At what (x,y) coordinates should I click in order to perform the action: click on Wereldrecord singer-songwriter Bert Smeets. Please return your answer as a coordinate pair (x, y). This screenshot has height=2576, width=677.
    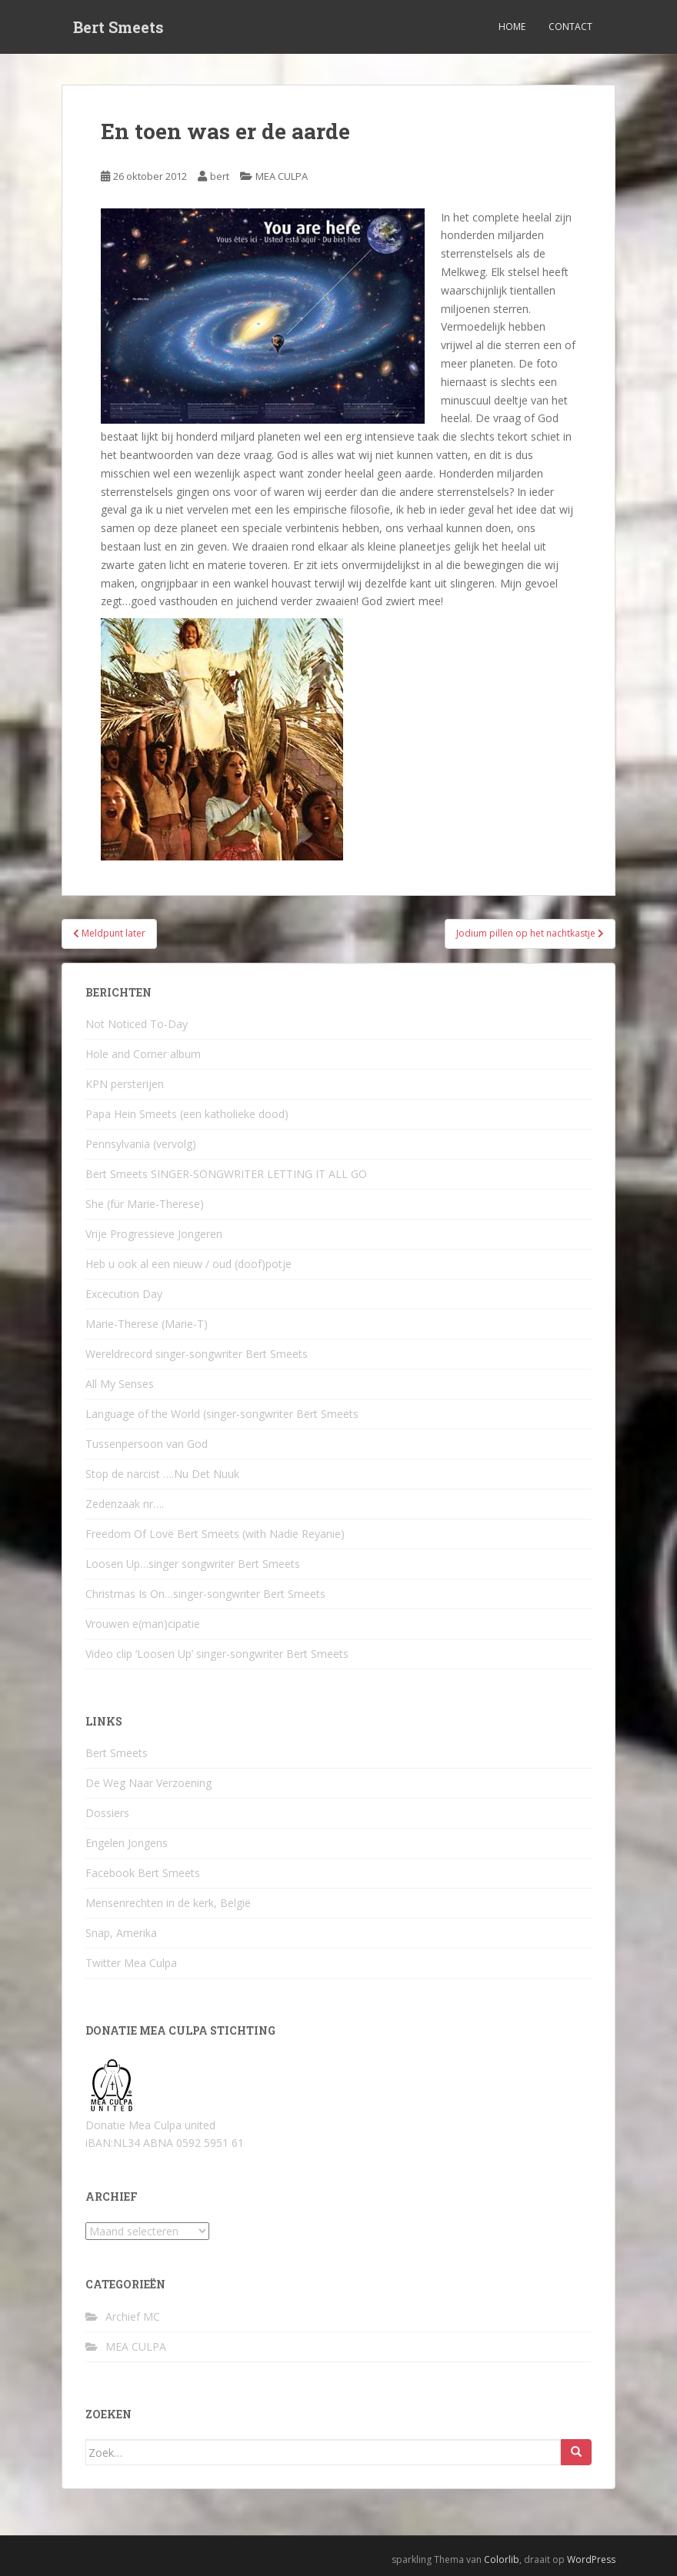
    Looking at the image, I should click on (196, 1353).